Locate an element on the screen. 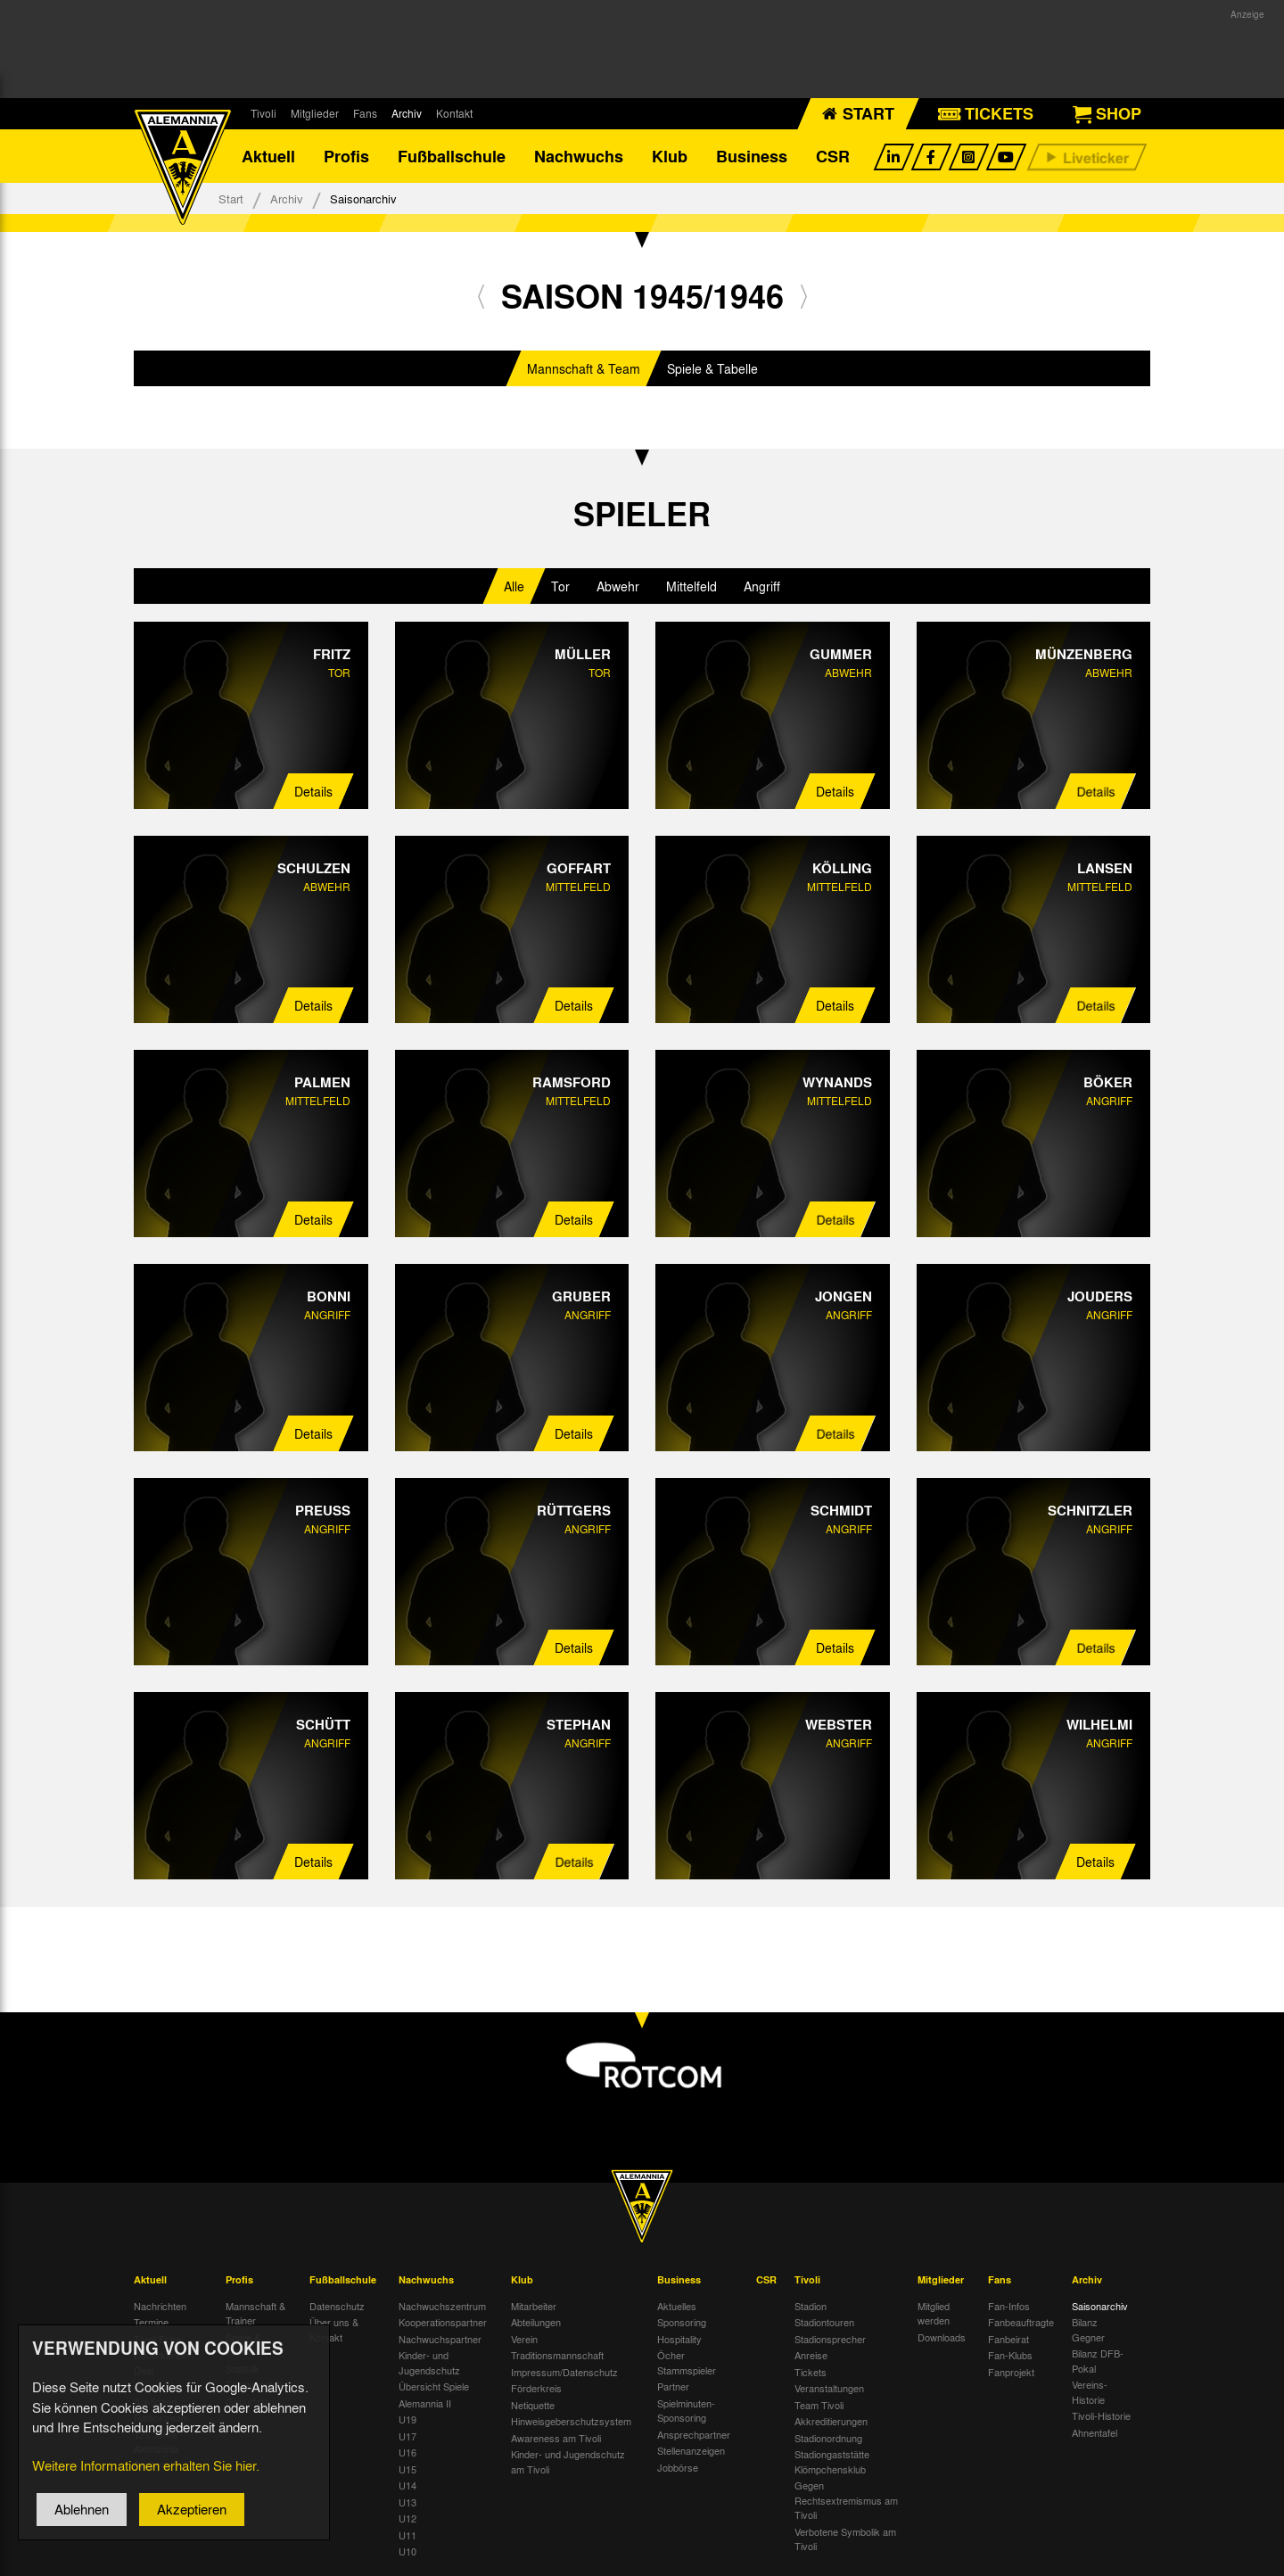 The height and width of the screenshot is (2576, 1284). Tickets is located at coordinates (810, 2372).